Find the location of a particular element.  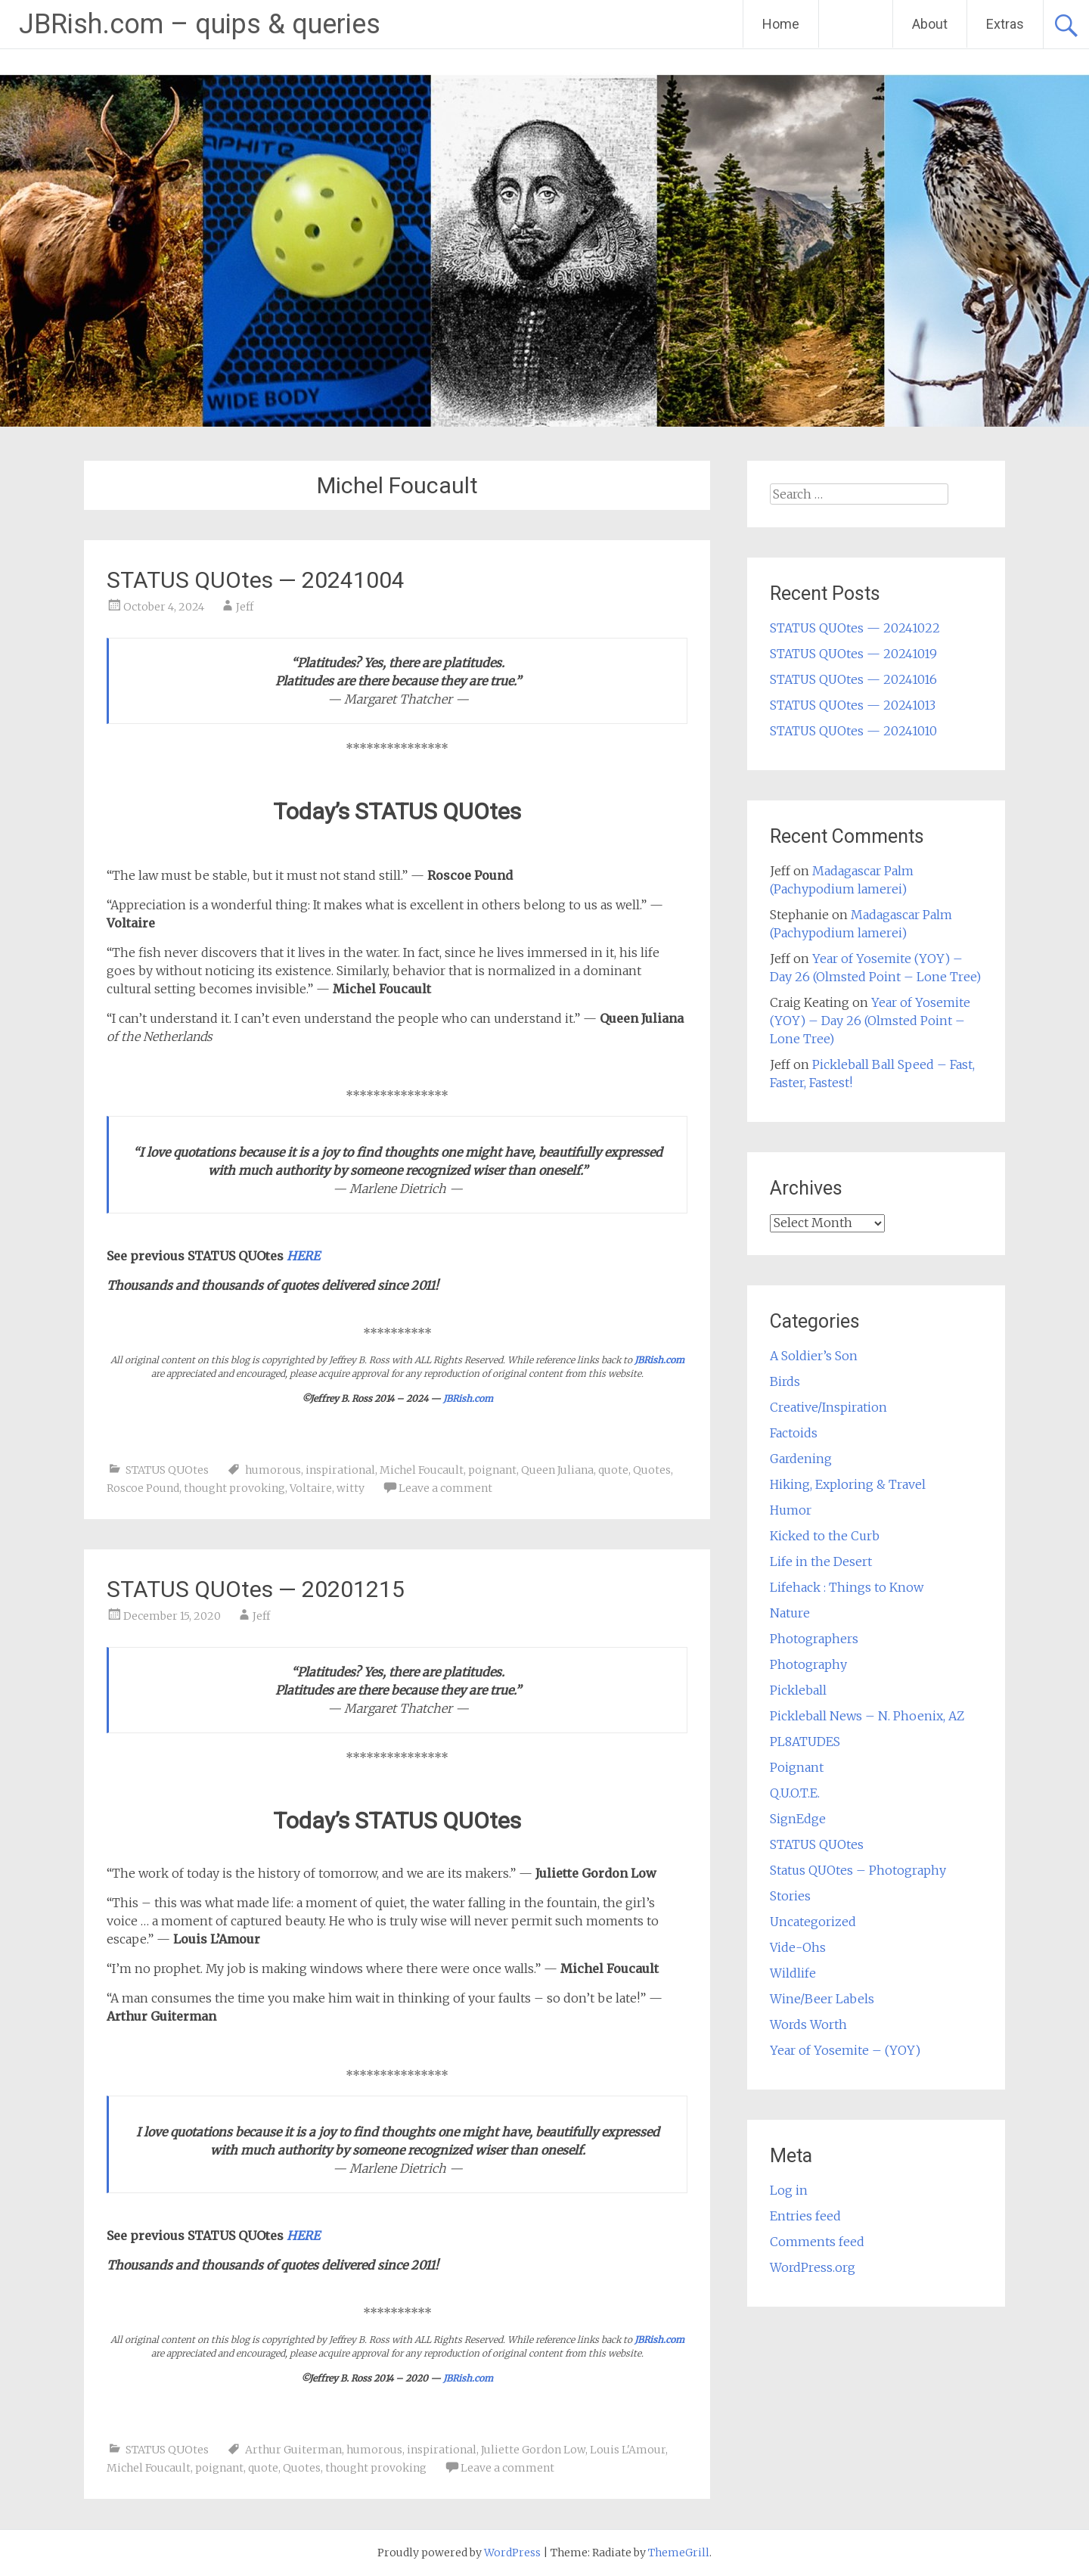

Q.U.O.T.E. is located at coordinates (795, 1793).